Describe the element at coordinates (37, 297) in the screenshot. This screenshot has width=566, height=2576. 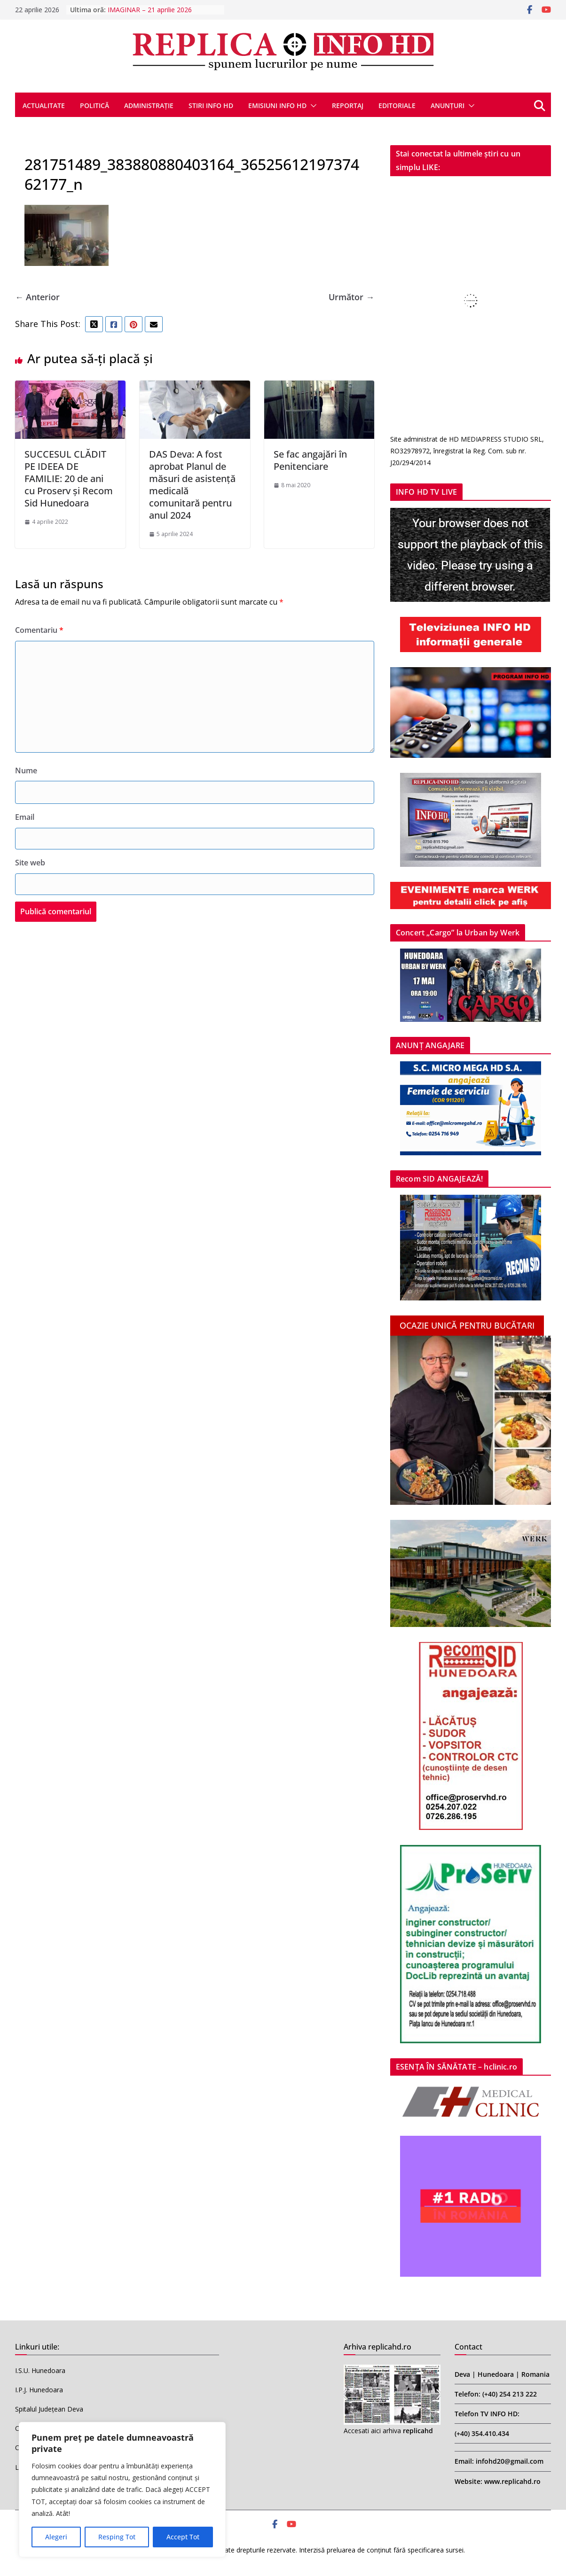
I see `← Anterior` at that location.